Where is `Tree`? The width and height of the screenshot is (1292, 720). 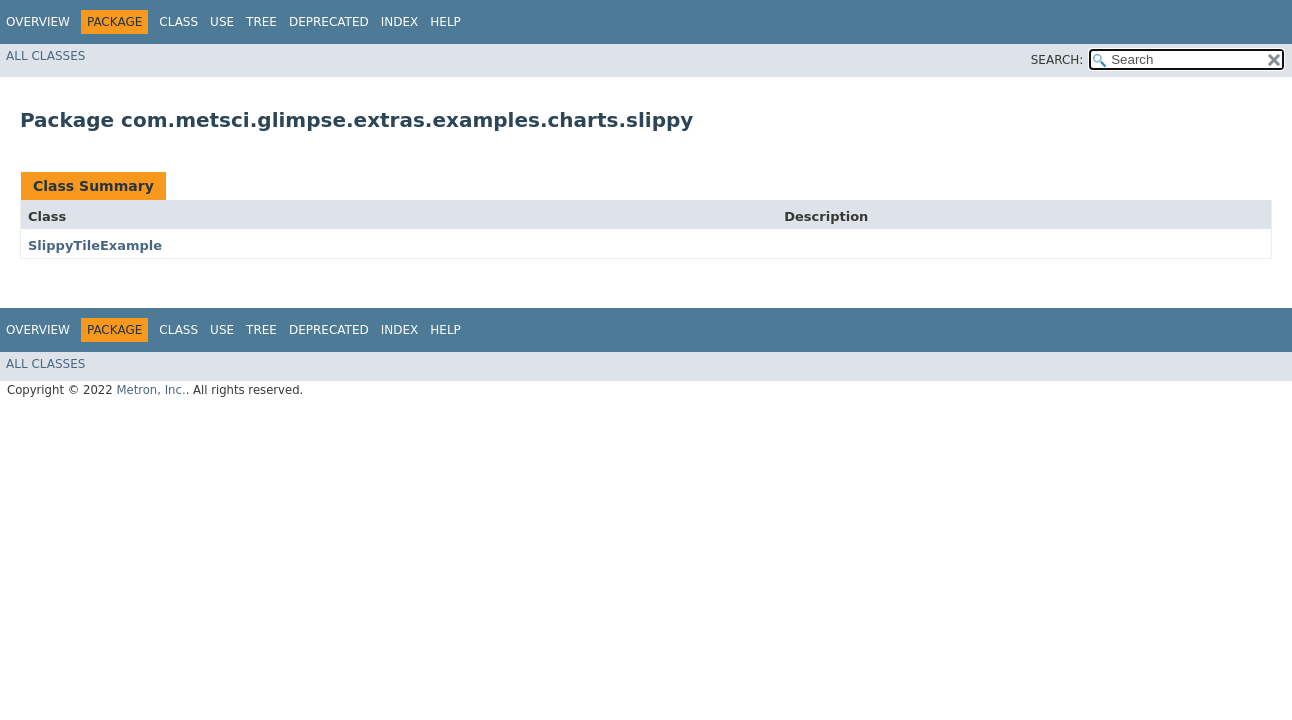
Tree is located at coordinates (261, 22).